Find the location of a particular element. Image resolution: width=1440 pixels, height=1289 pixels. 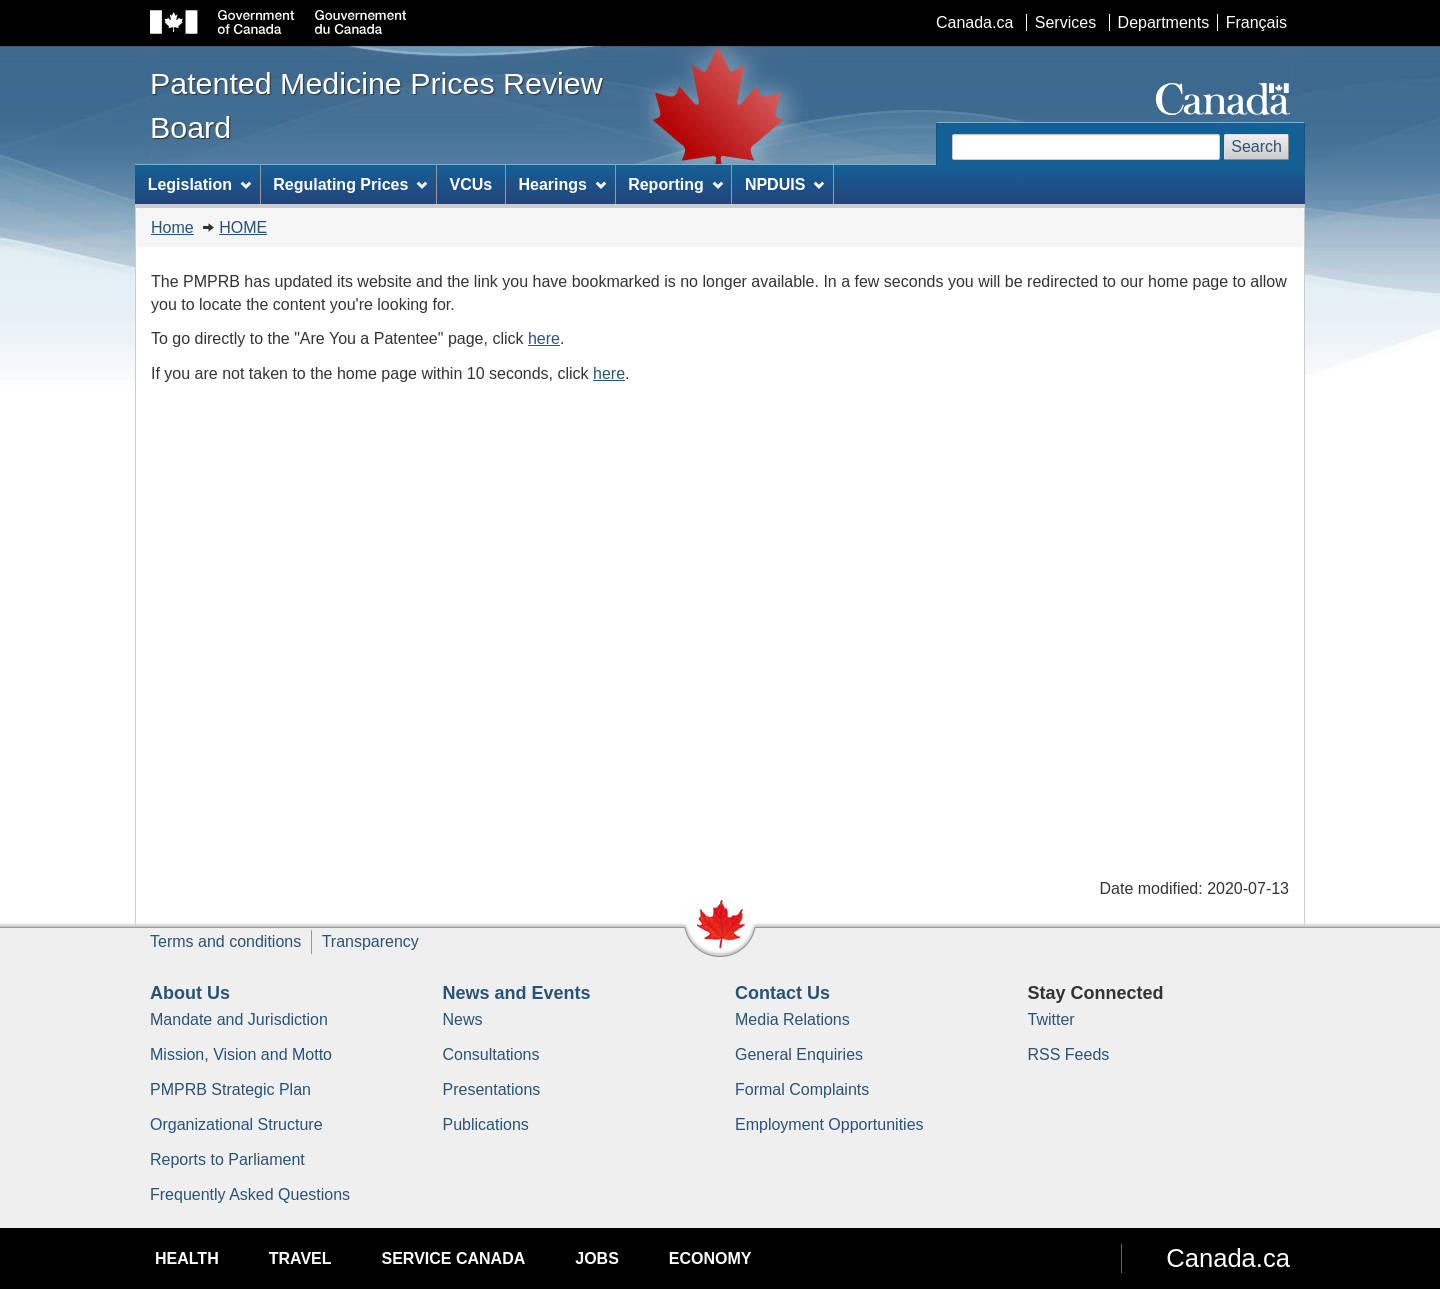

Hearings [menuitem] is located at coordinates (562, 184).